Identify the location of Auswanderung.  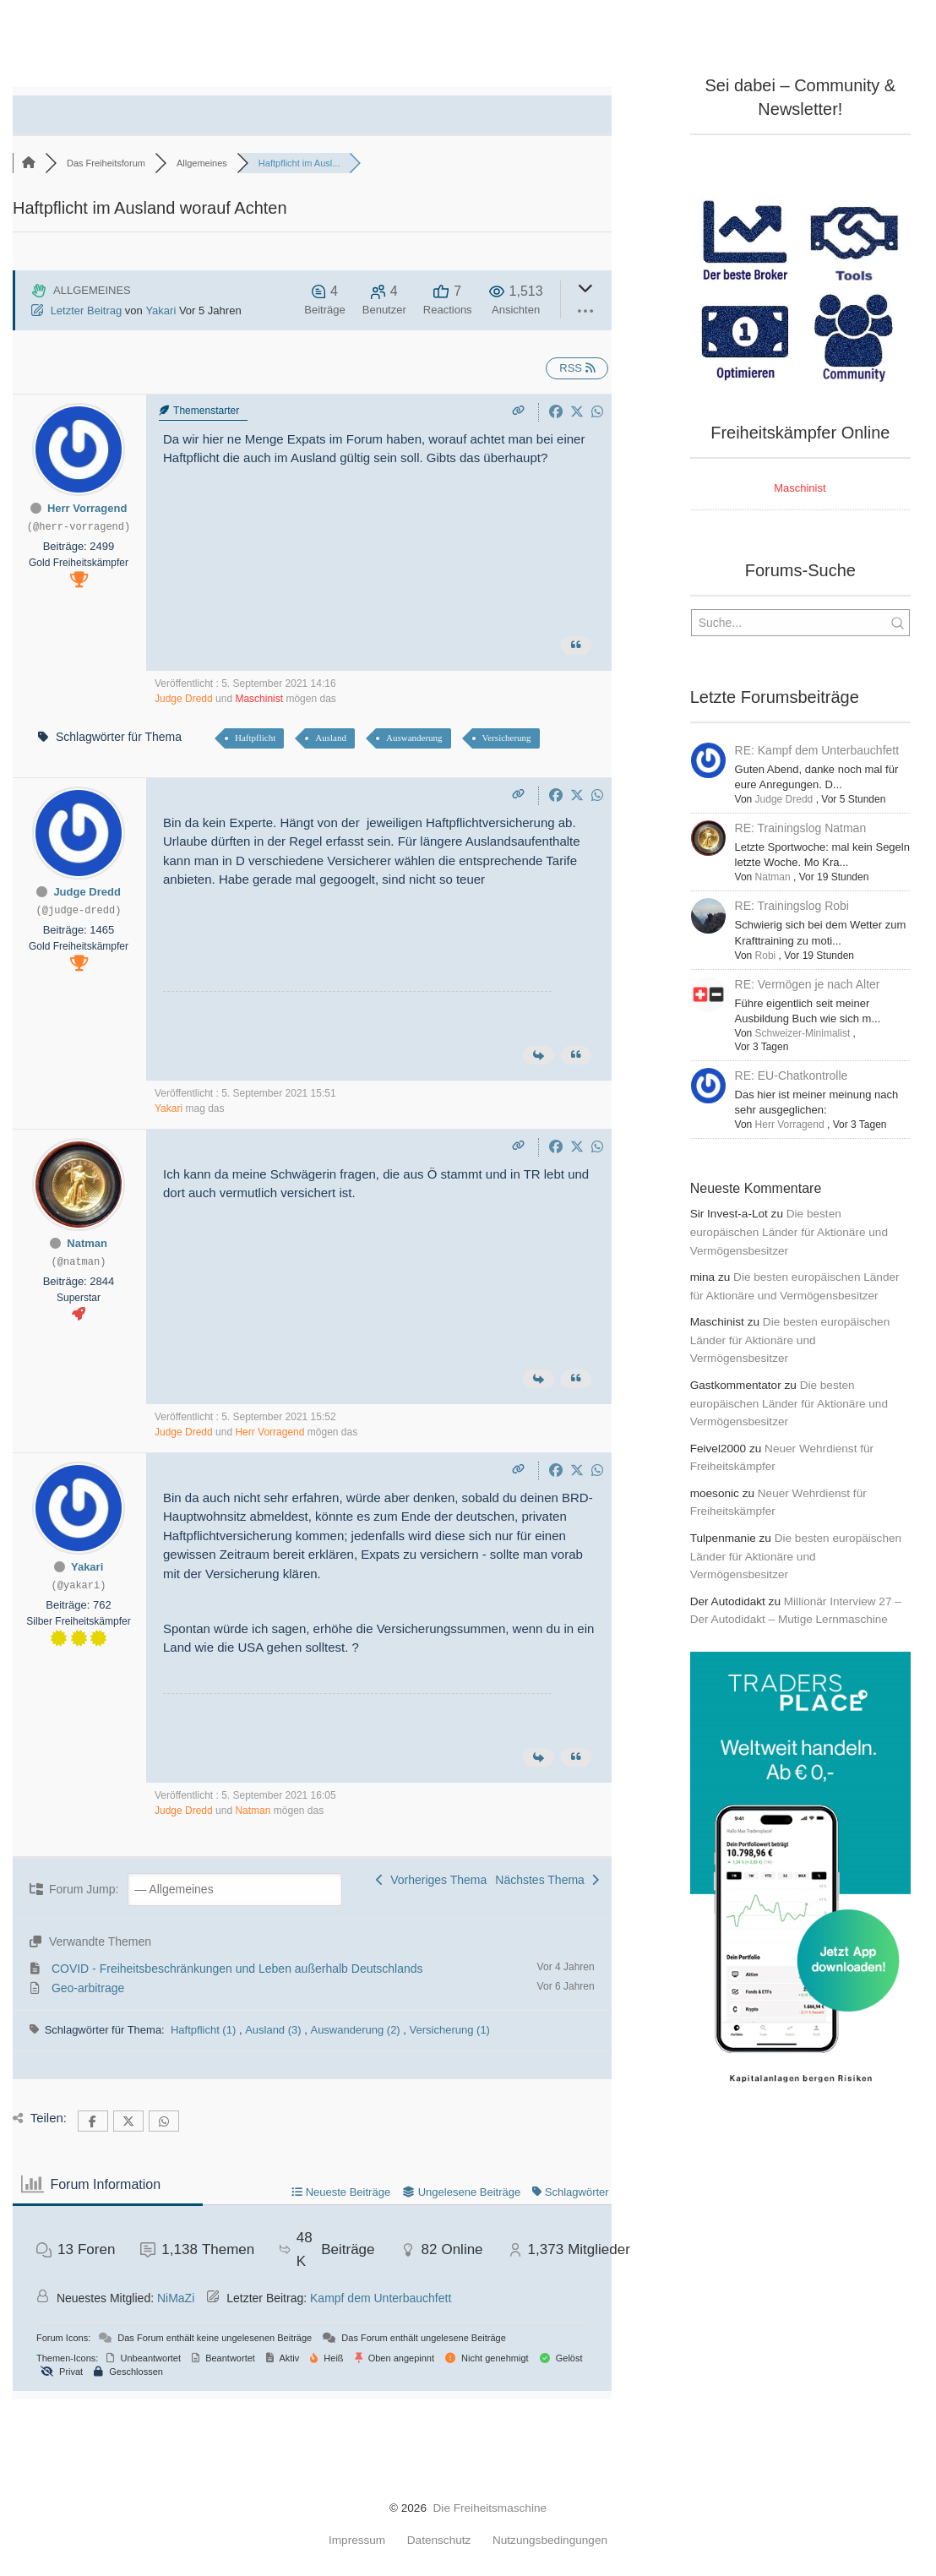
(414, 737).